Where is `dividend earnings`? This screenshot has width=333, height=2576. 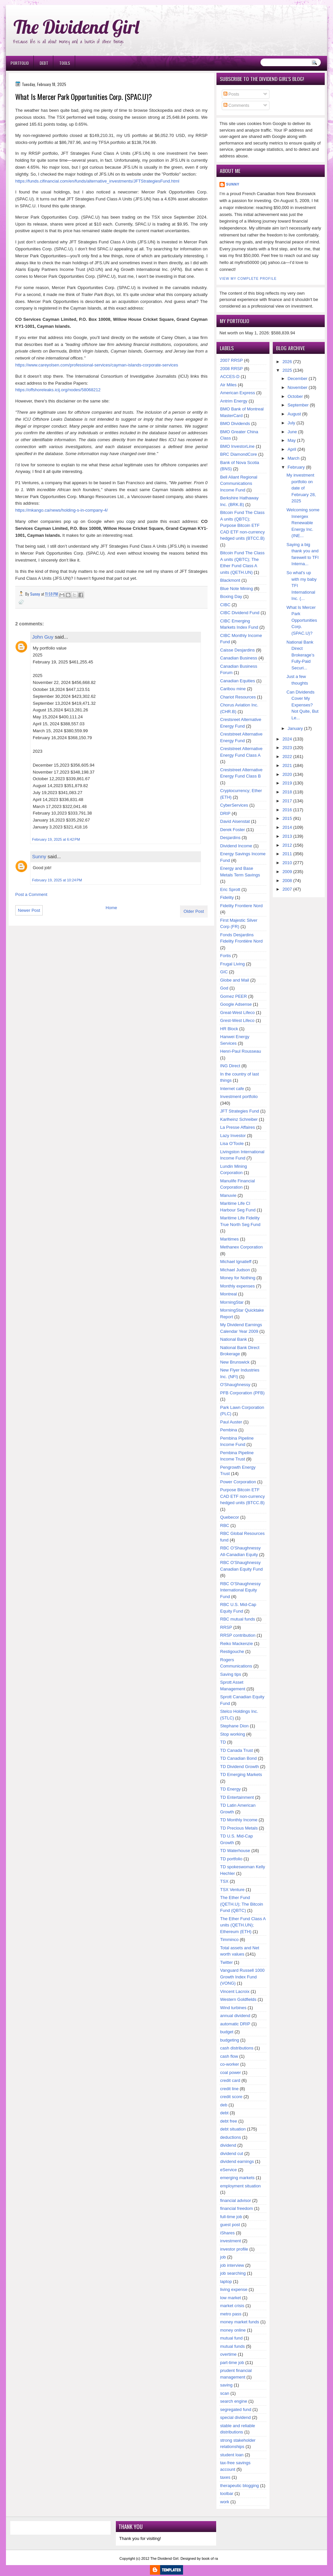 dividend earnings is located at coordinates (237, 2161).